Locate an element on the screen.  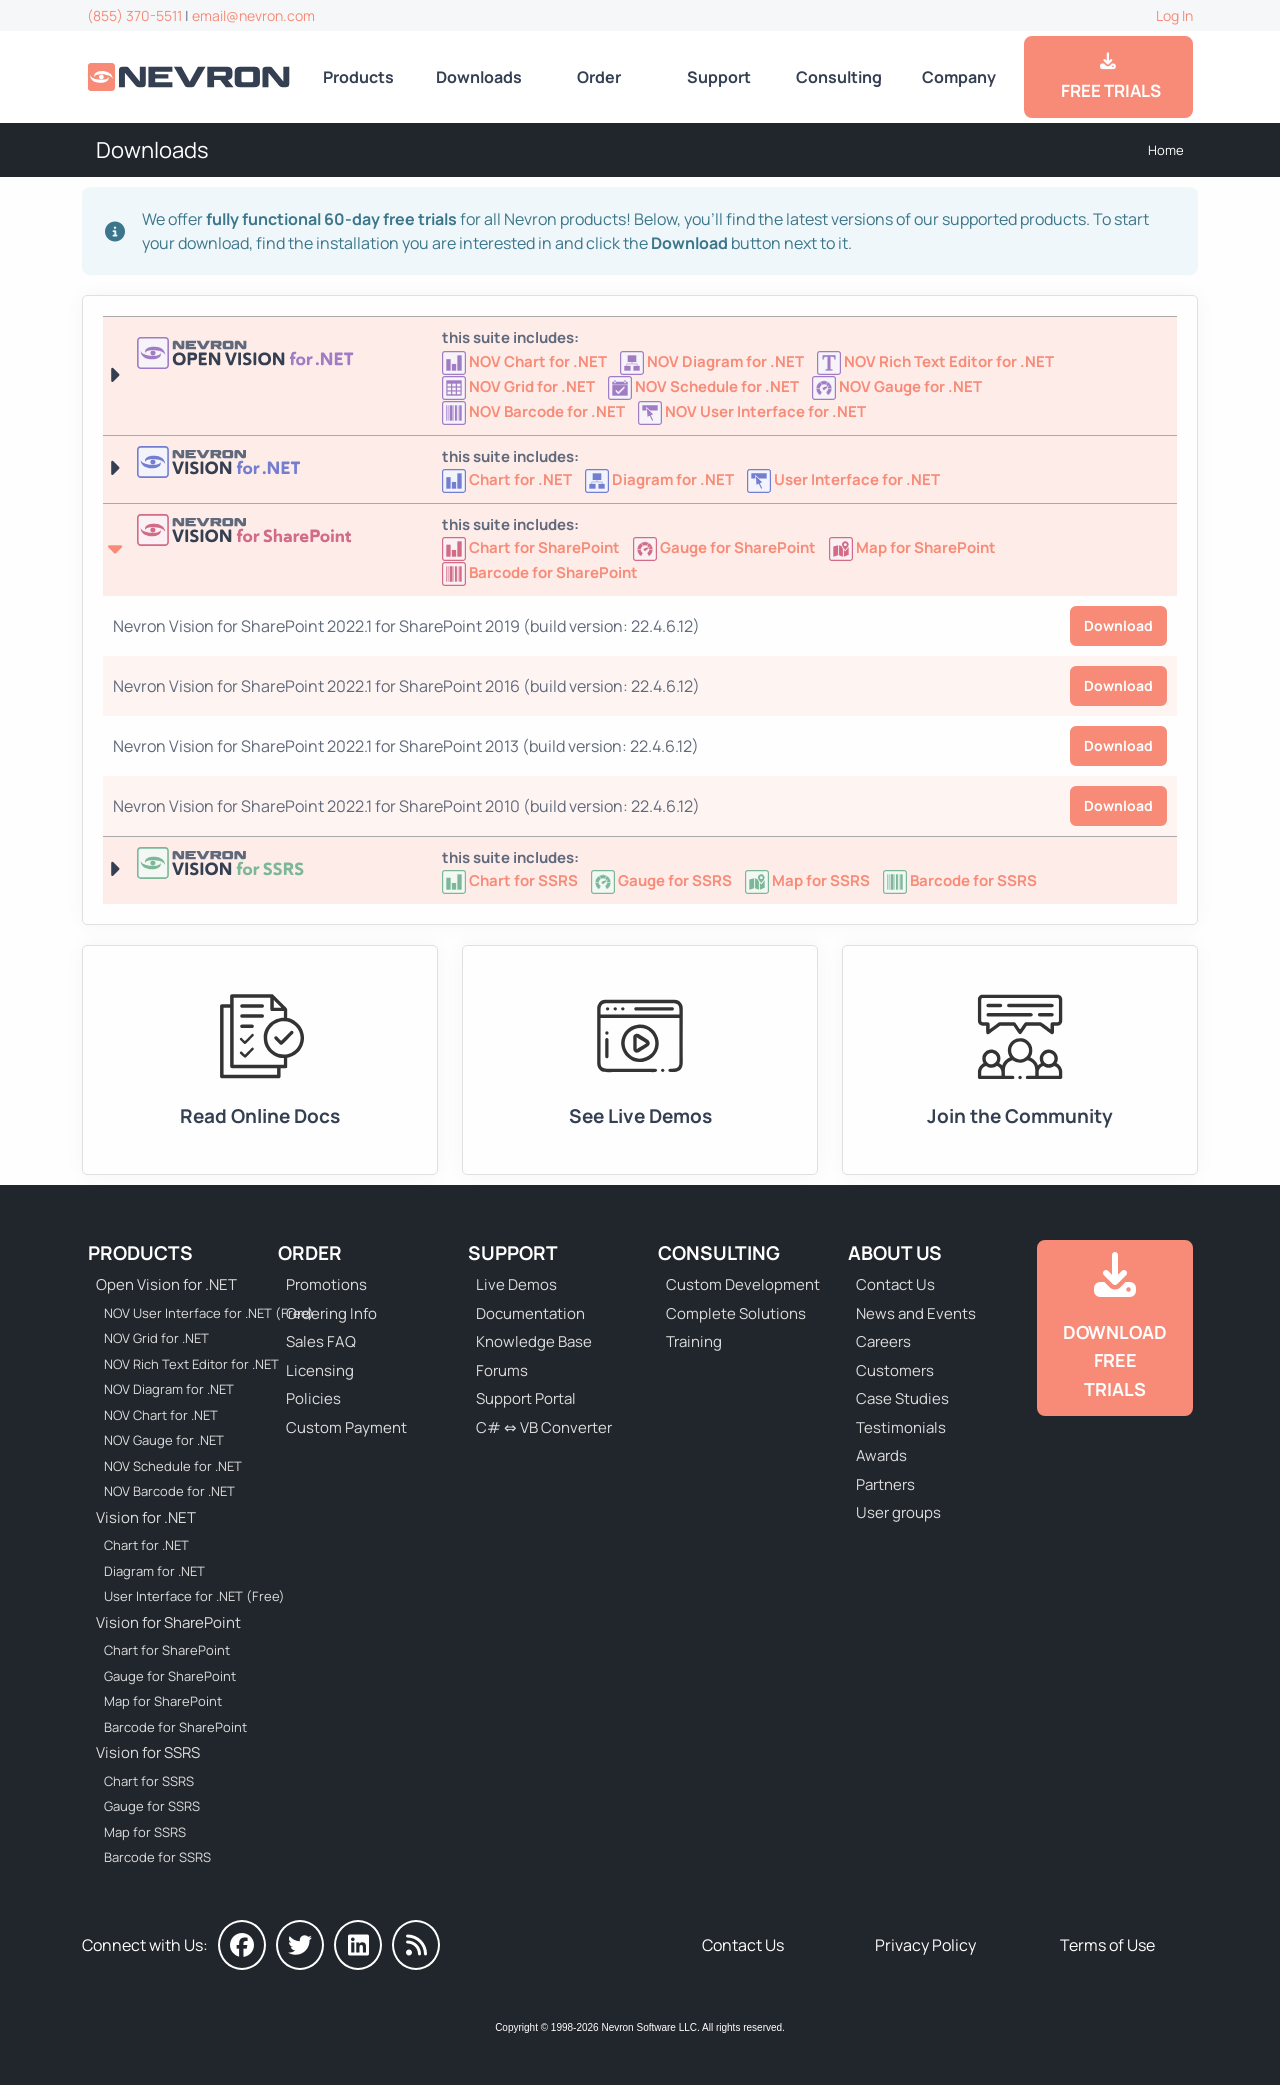
[Go to NOV Grid for .NET] is located at coordinates (520, 386).